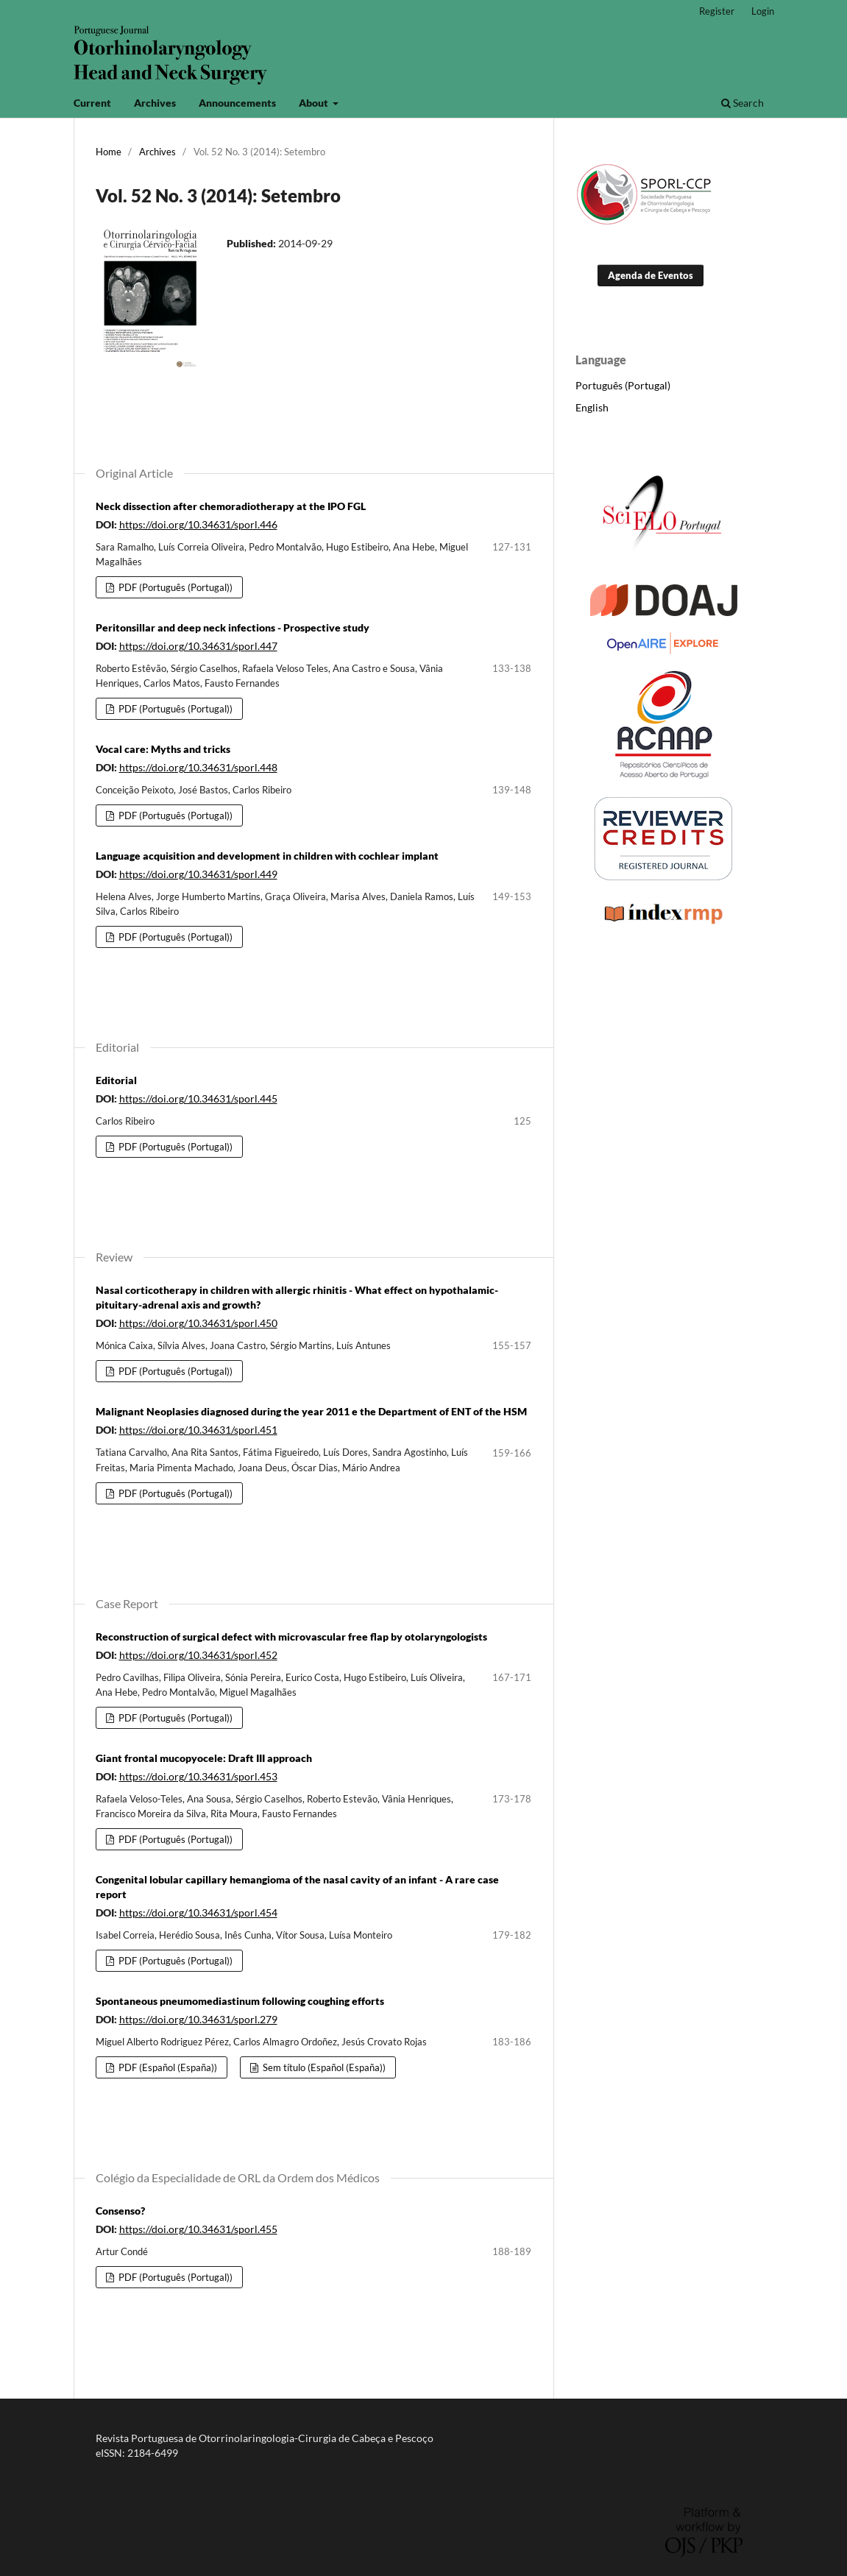  I want to click on Archives, so click(155, 102).